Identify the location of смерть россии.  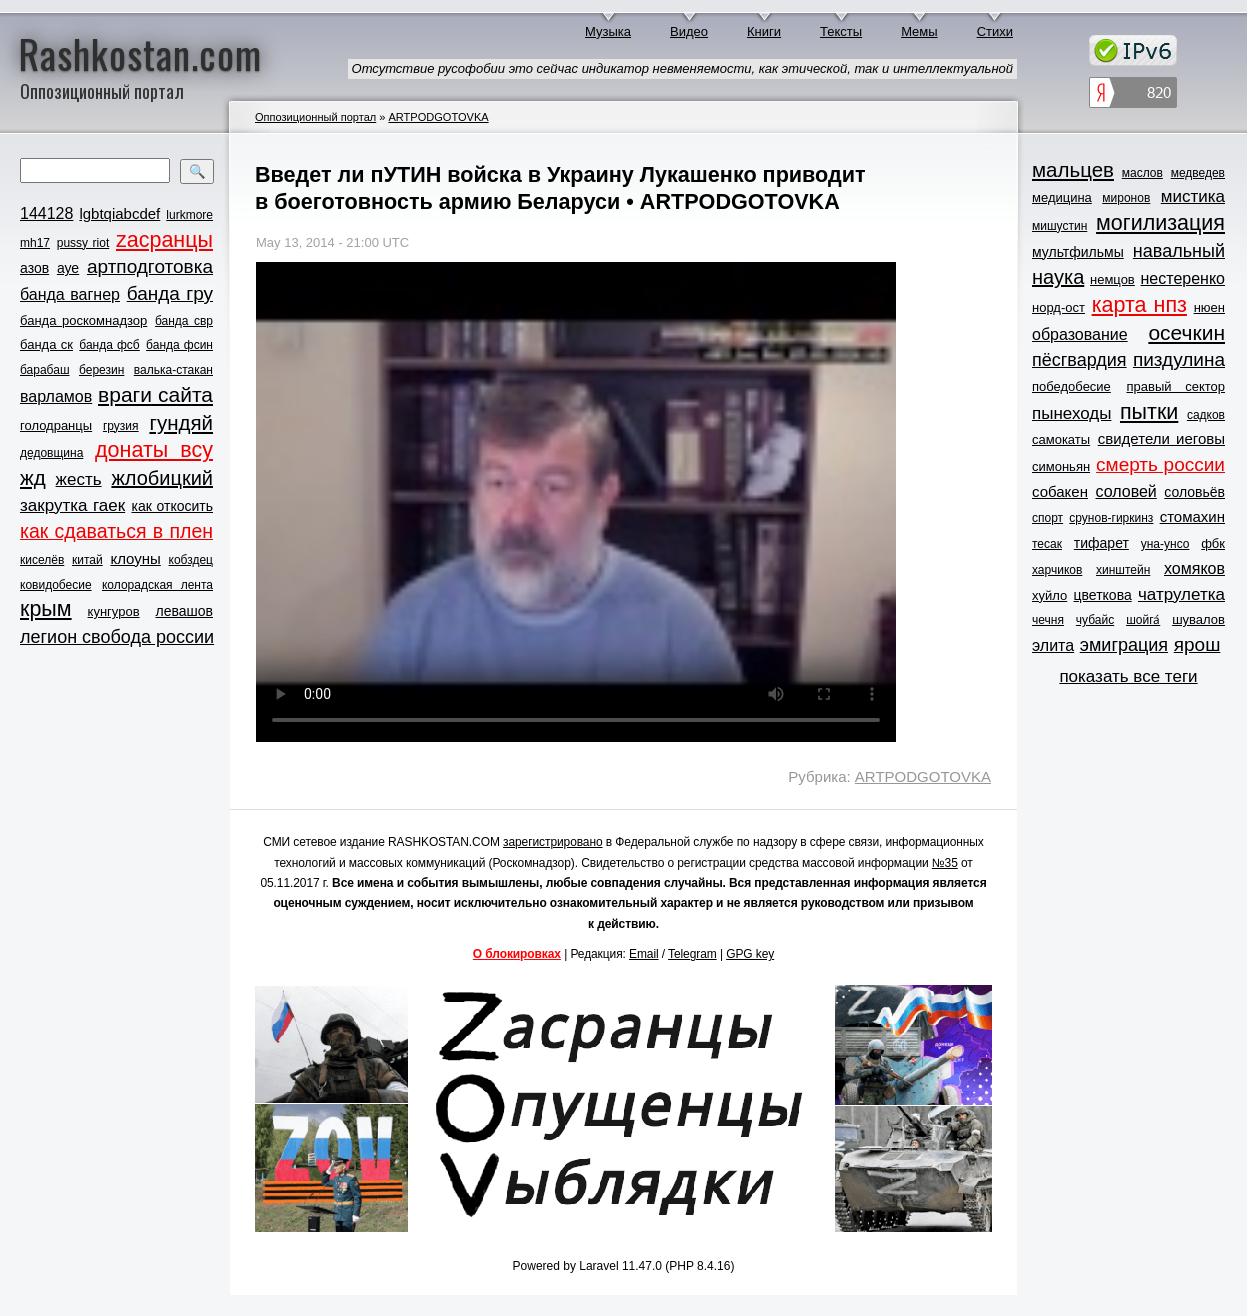
(1160, 464).